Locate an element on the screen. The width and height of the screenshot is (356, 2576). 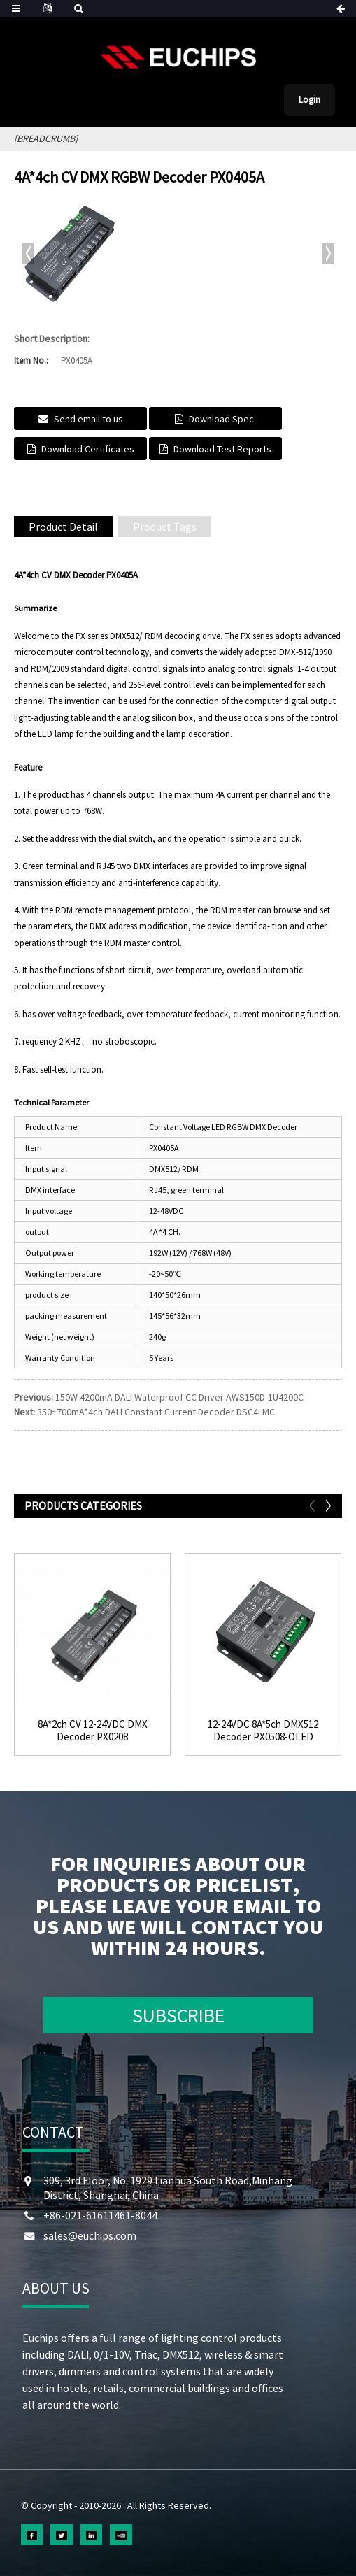
SUBSCRIBE is located at coordinates (178, 2015).